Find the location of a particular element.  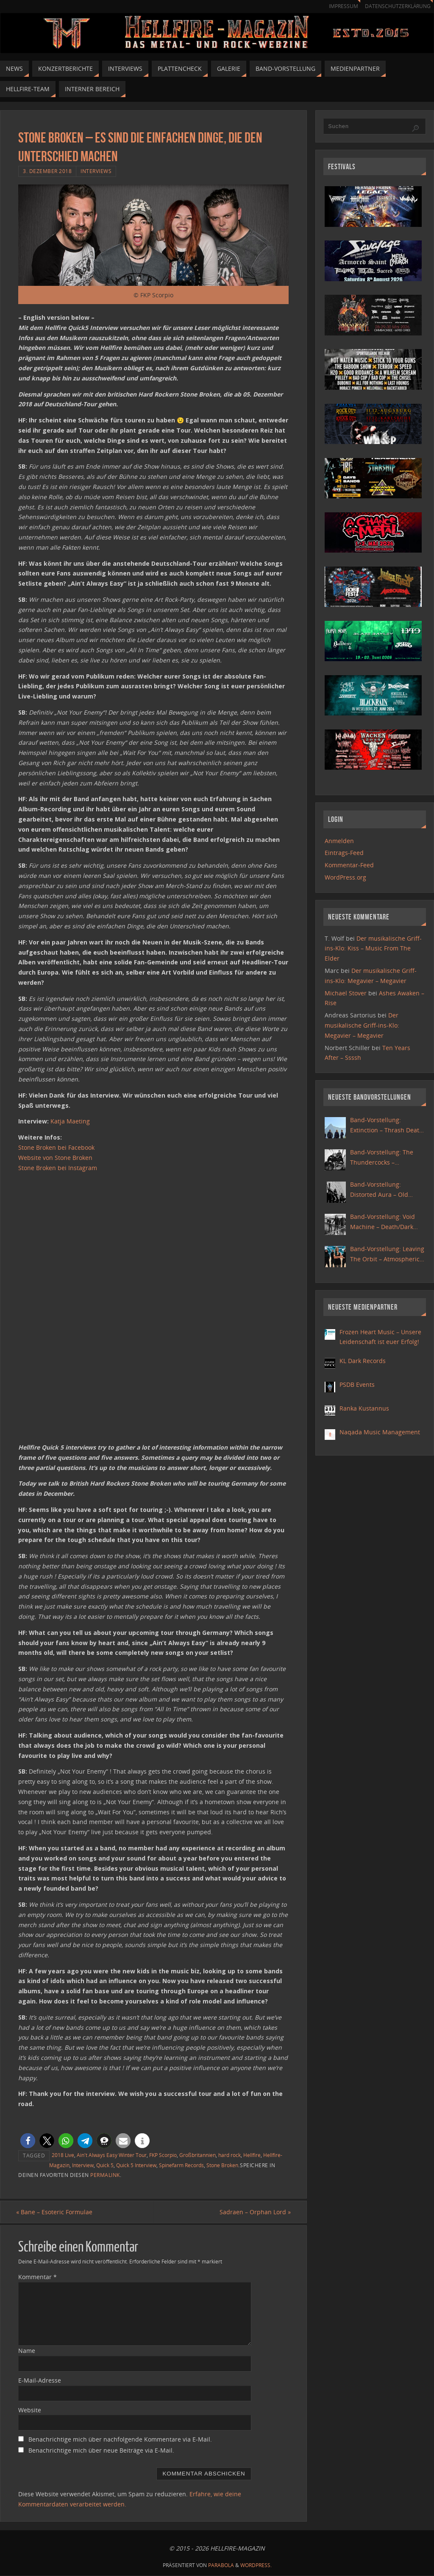

Interviews is located at coordinates (96, 171).